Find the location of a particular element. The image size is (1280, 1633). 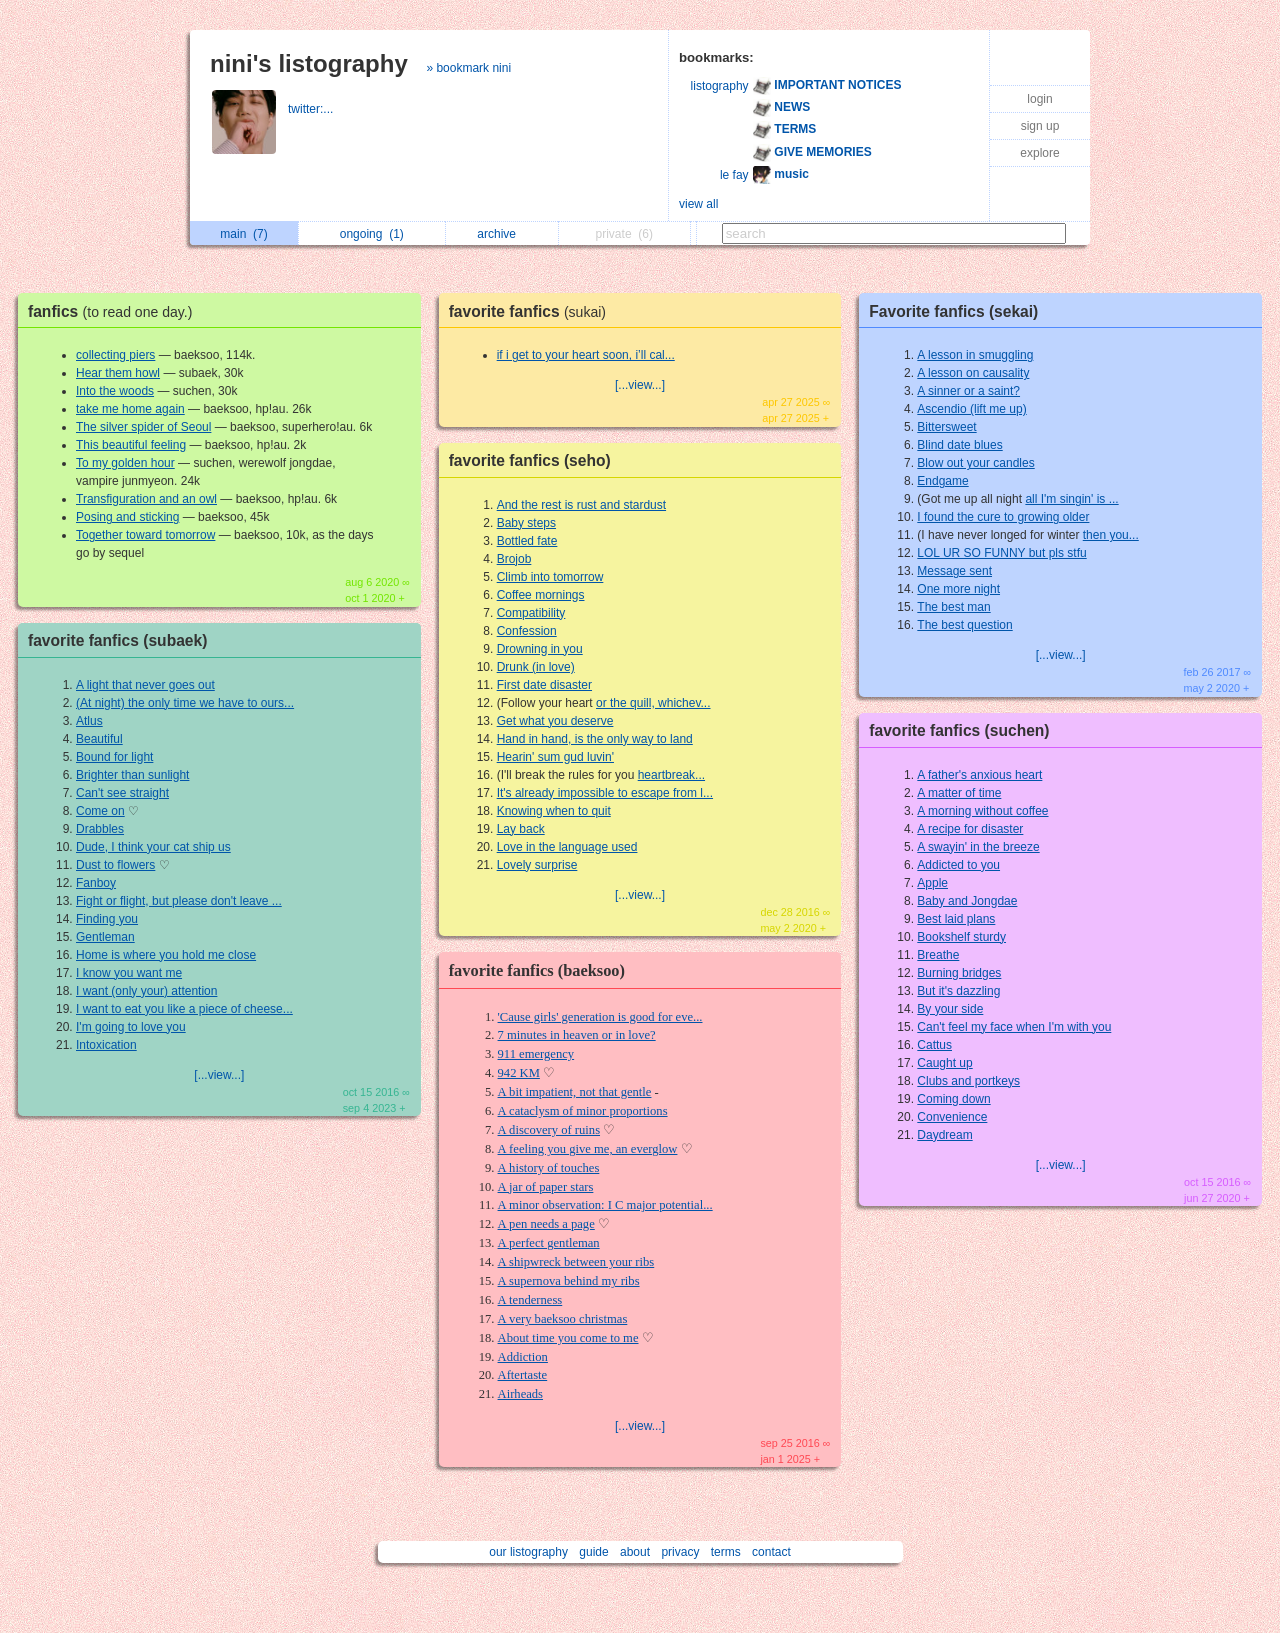

Cattus is located at coordinates (934, 1045).